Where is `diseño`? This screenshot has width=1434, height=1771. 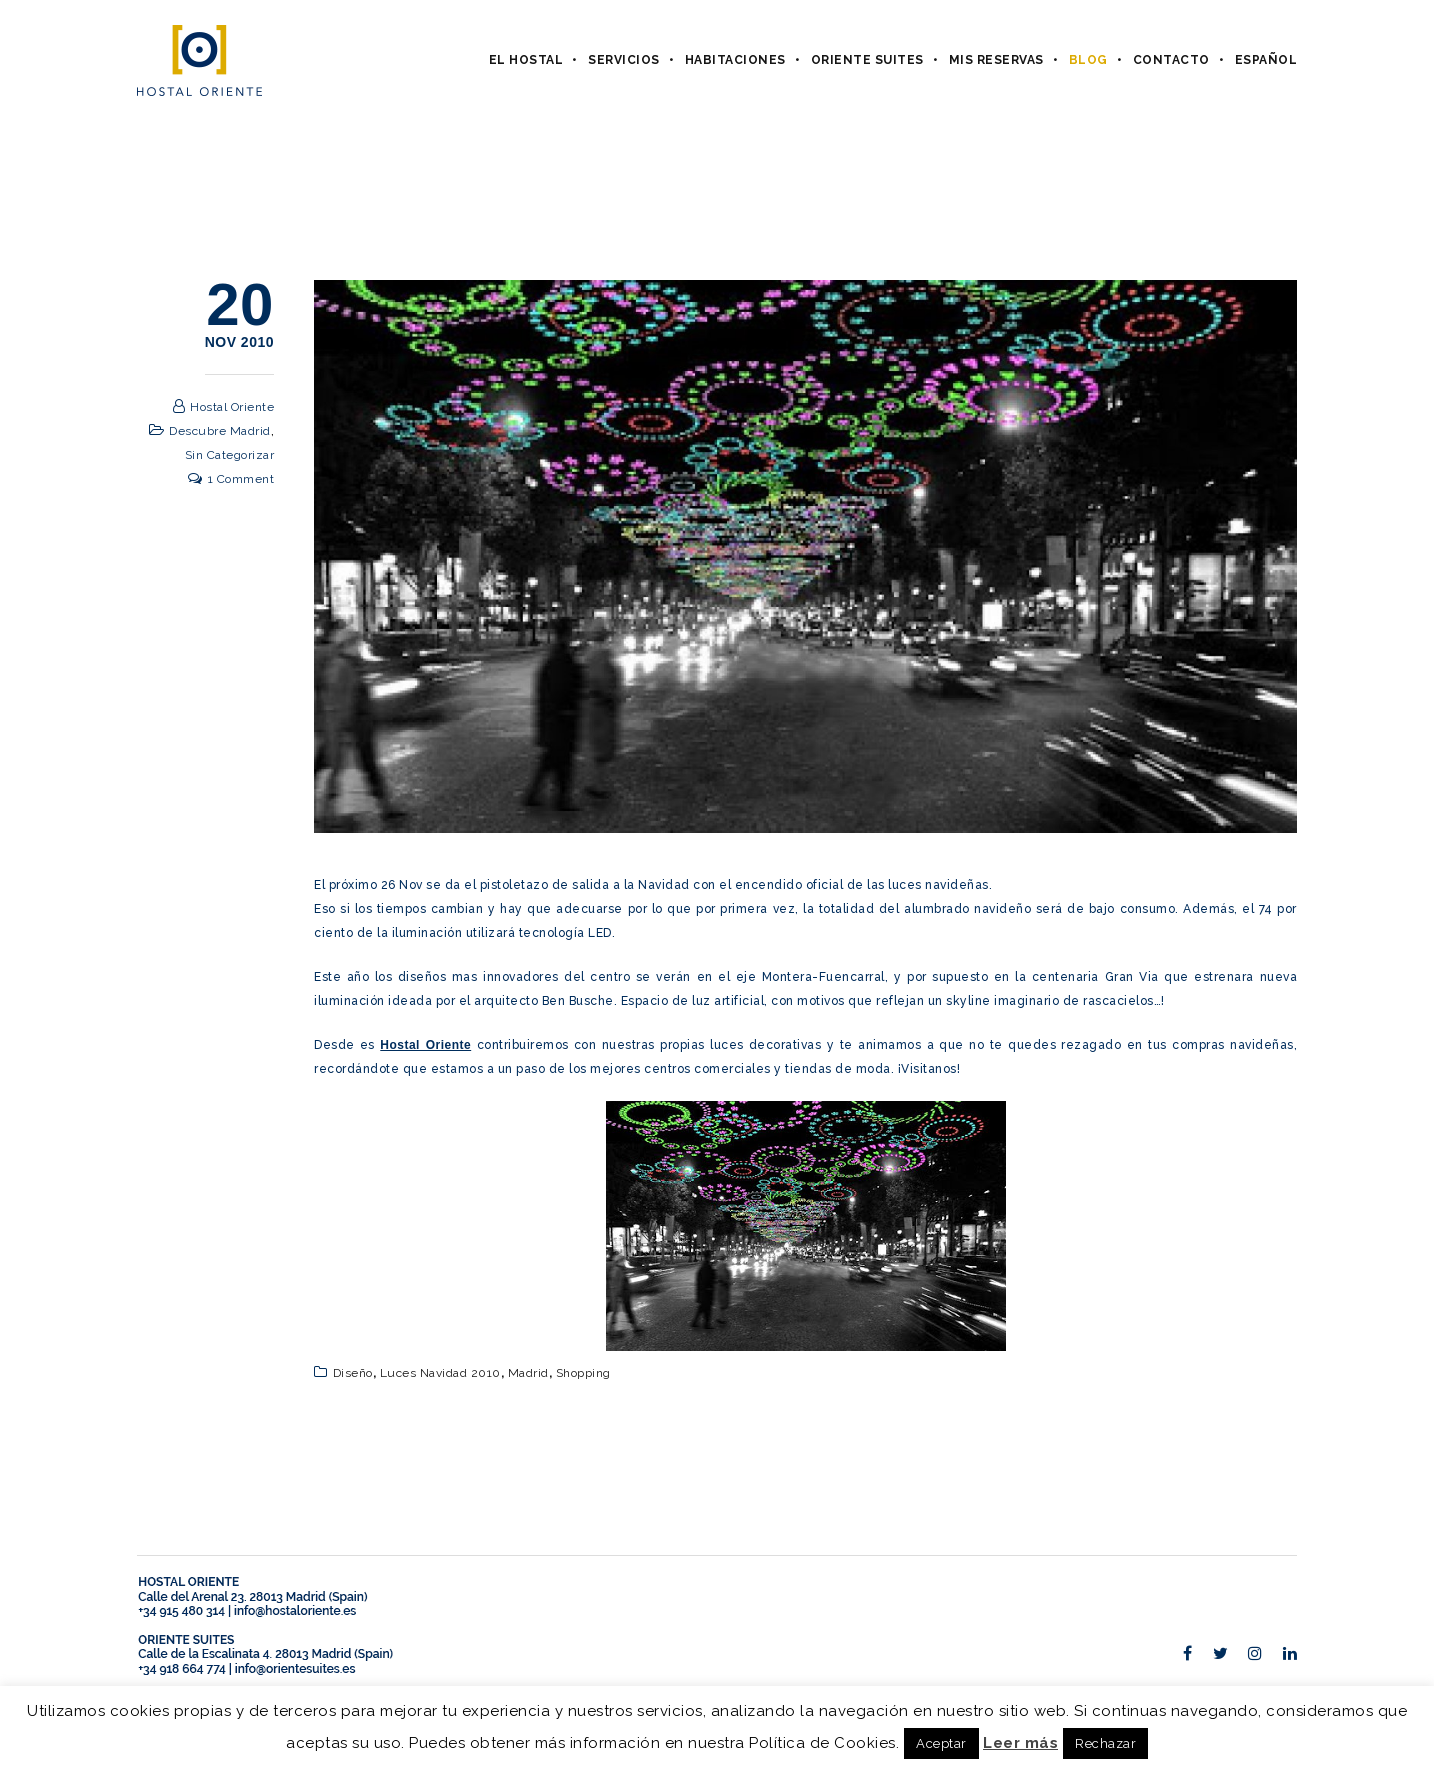 diseño is located at coordinates (353, 1373).